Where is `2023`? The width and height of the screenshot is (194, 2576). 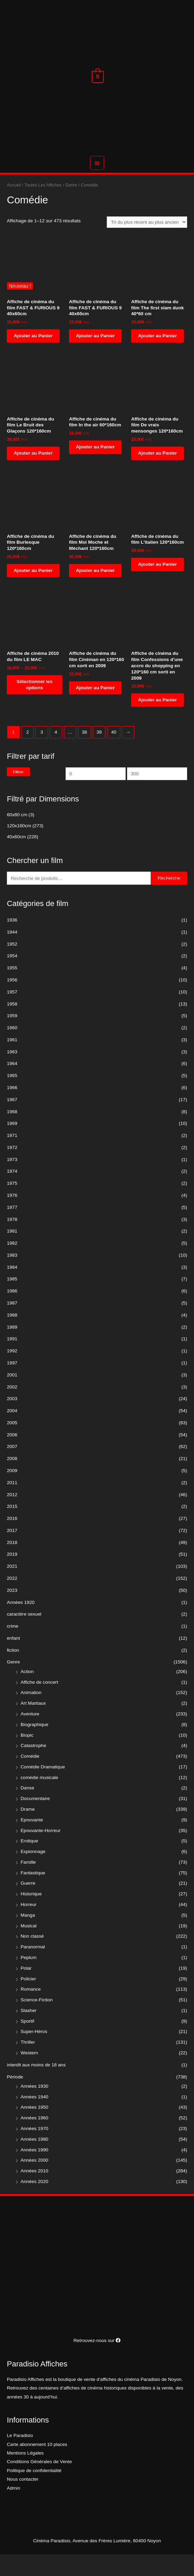 2023 is located at coordinates (12, 1611).